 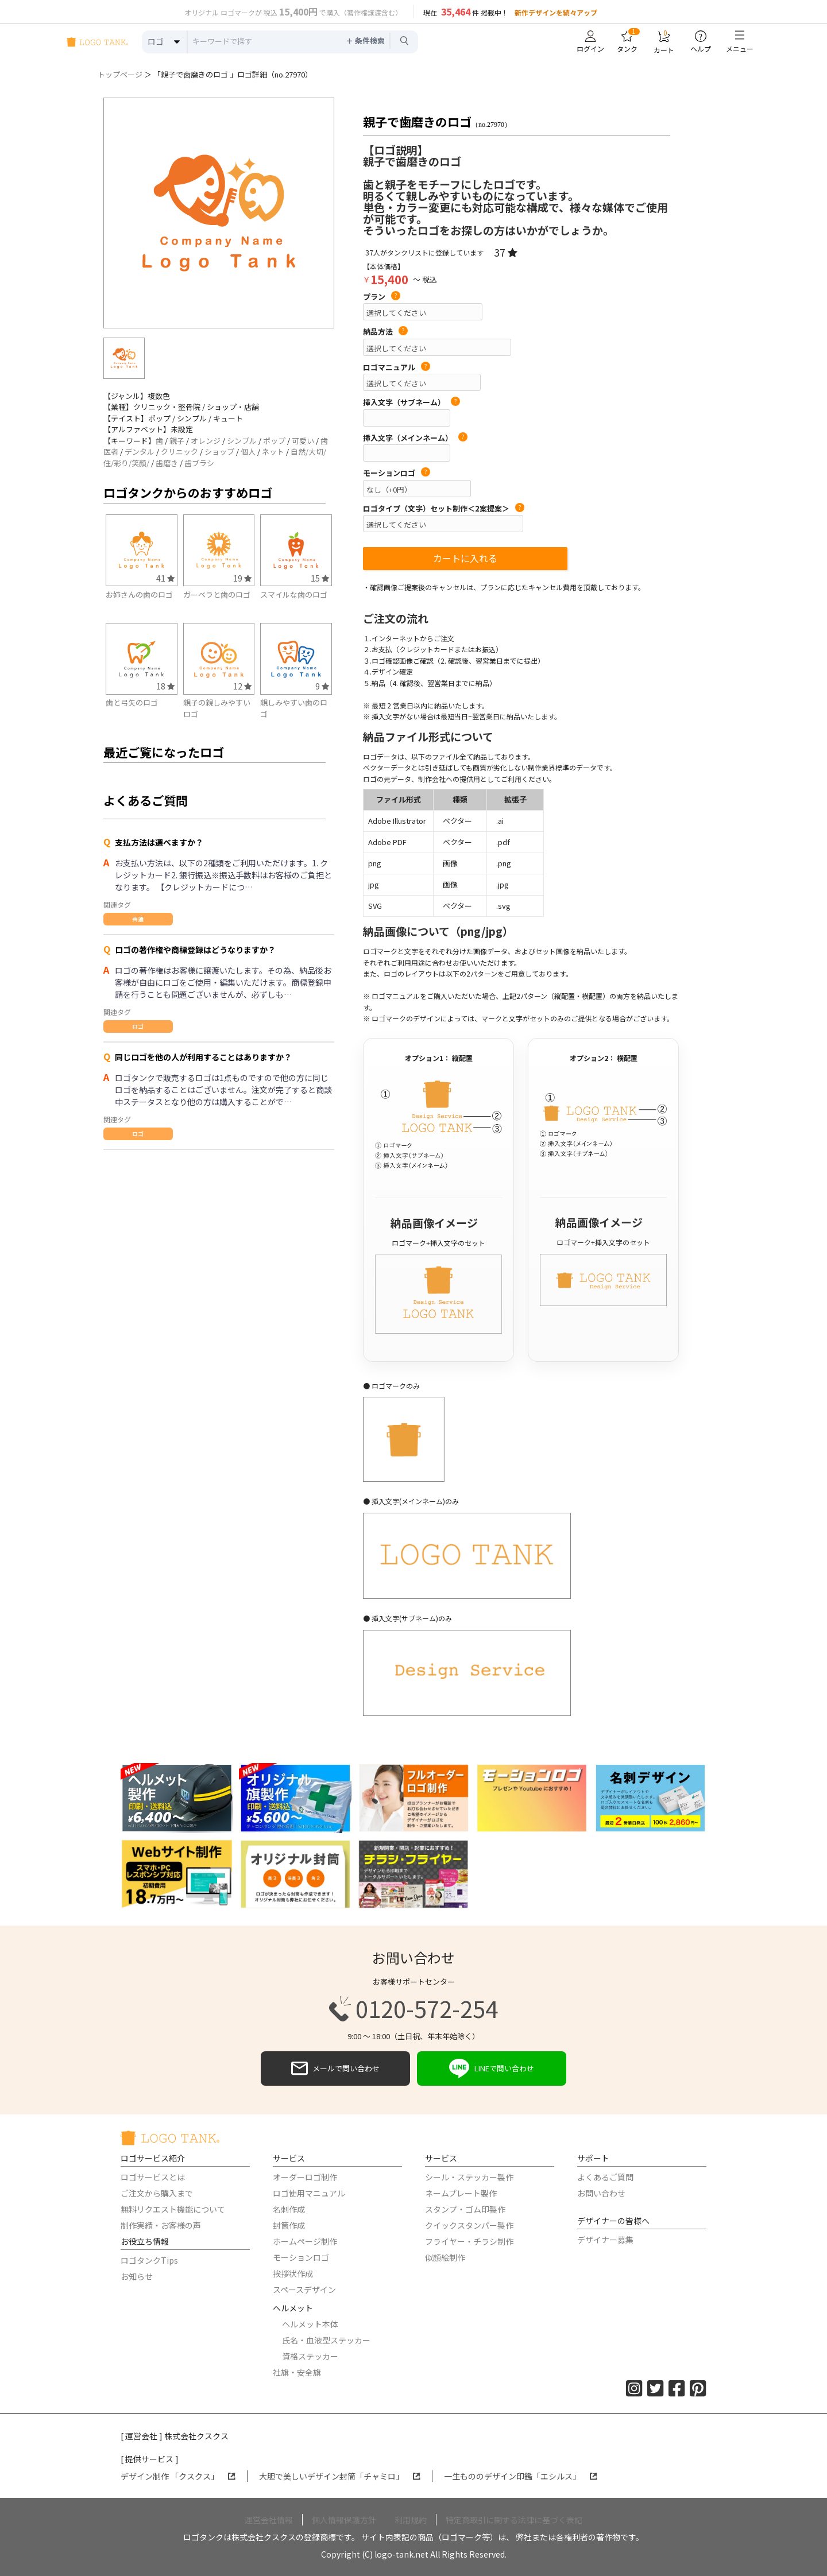 What do you see at coordinates (173, 2209) in the screenshot?
I see `無料リクエスト機能について` at bounding box center [173, 2209].